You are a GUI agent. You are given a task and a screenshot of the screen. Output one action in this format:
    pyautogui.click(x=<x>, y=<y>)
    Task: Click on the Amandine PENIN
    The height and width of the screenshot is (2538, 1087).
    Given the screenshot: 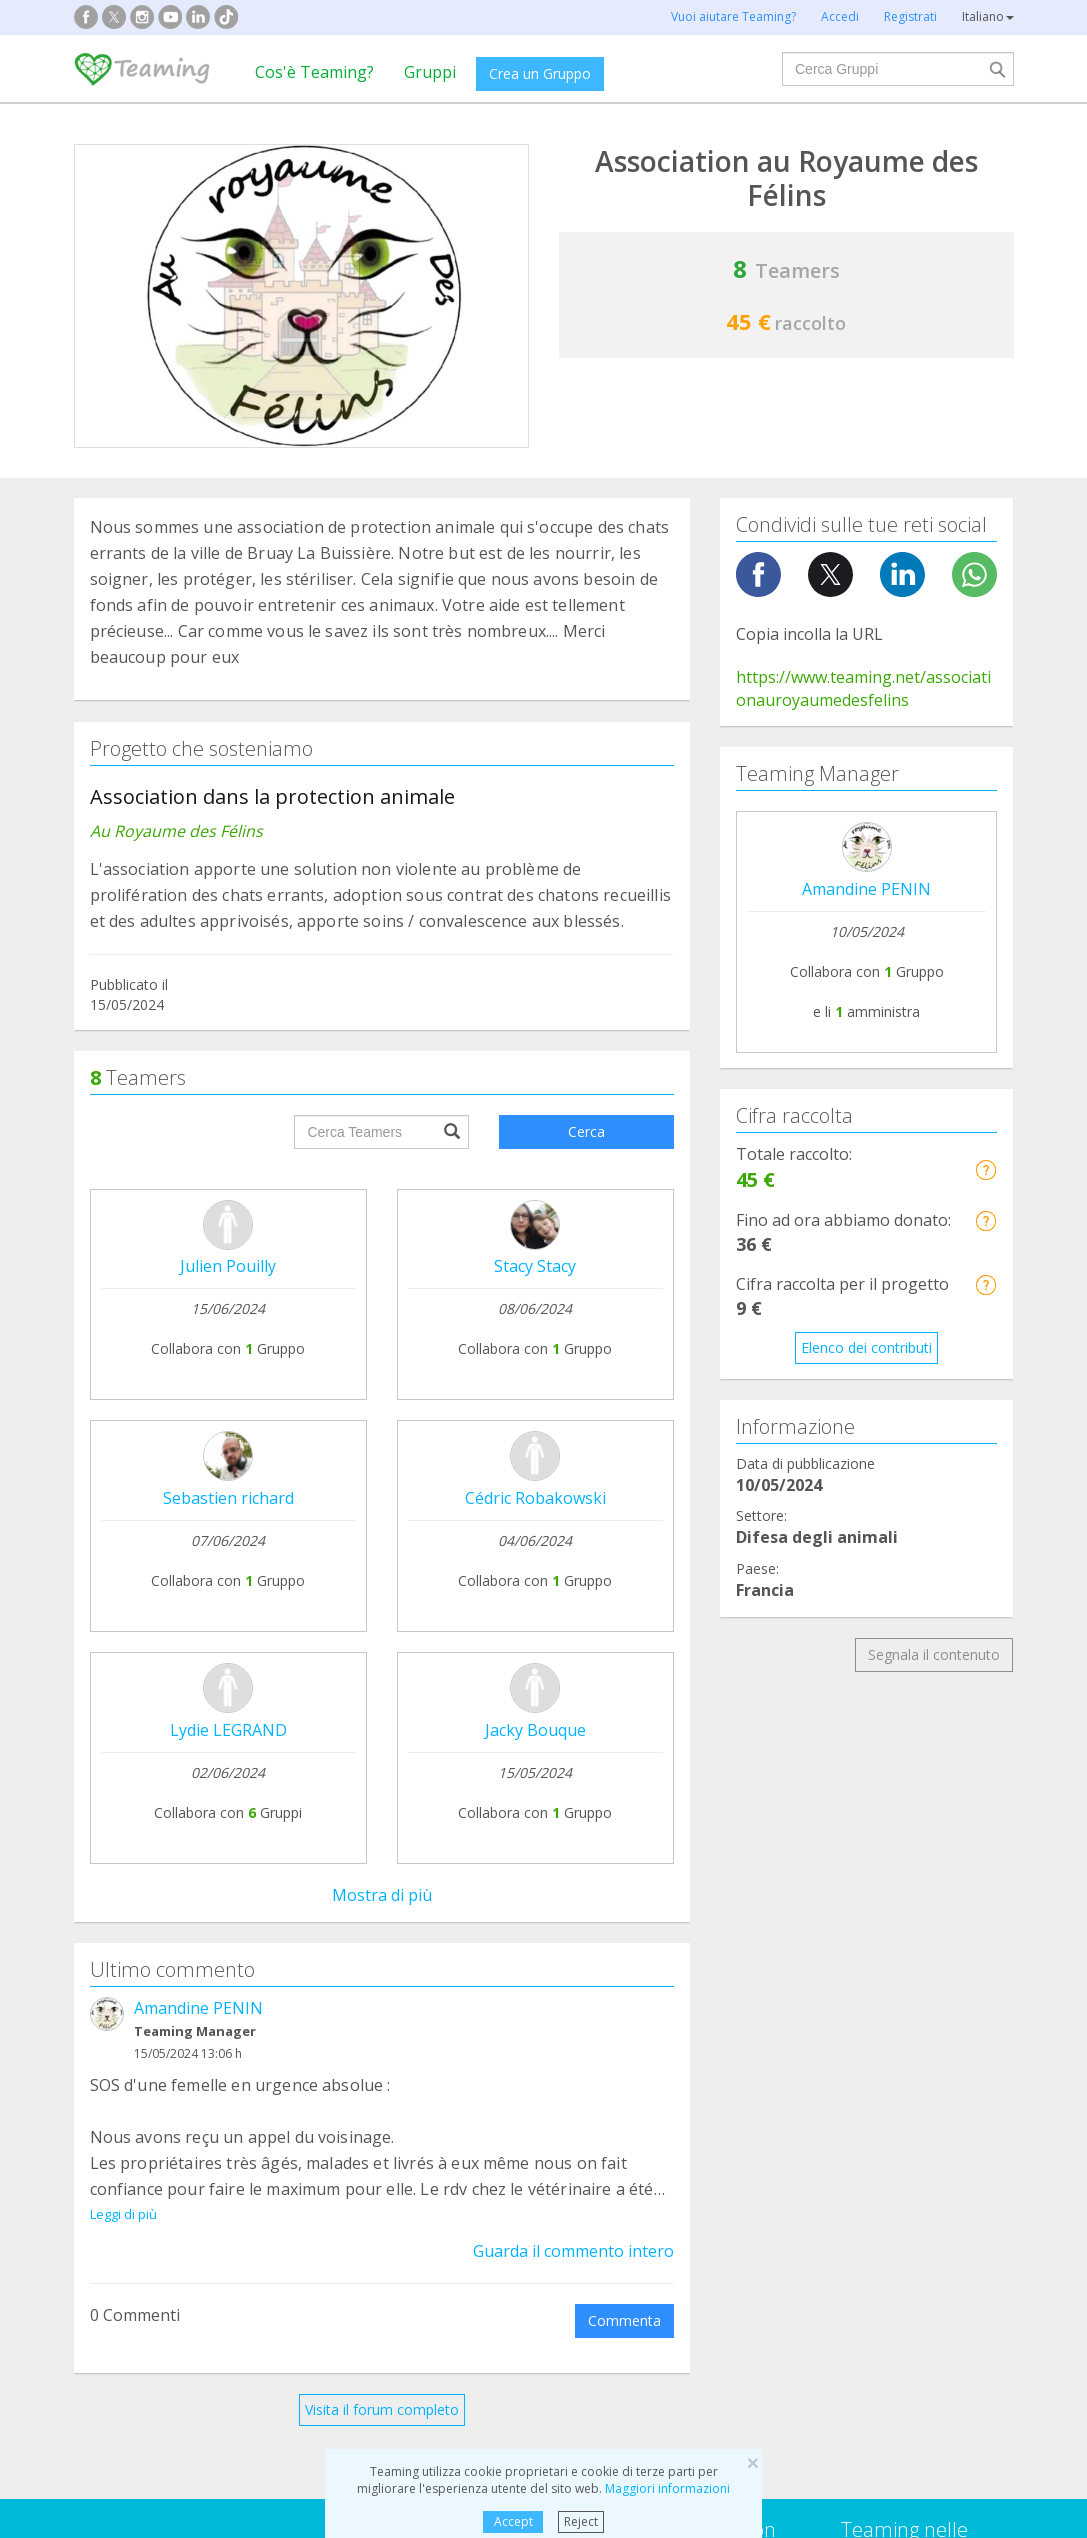 What is the action you would take?
    pyautogui.click(x=198, y=1138)
    